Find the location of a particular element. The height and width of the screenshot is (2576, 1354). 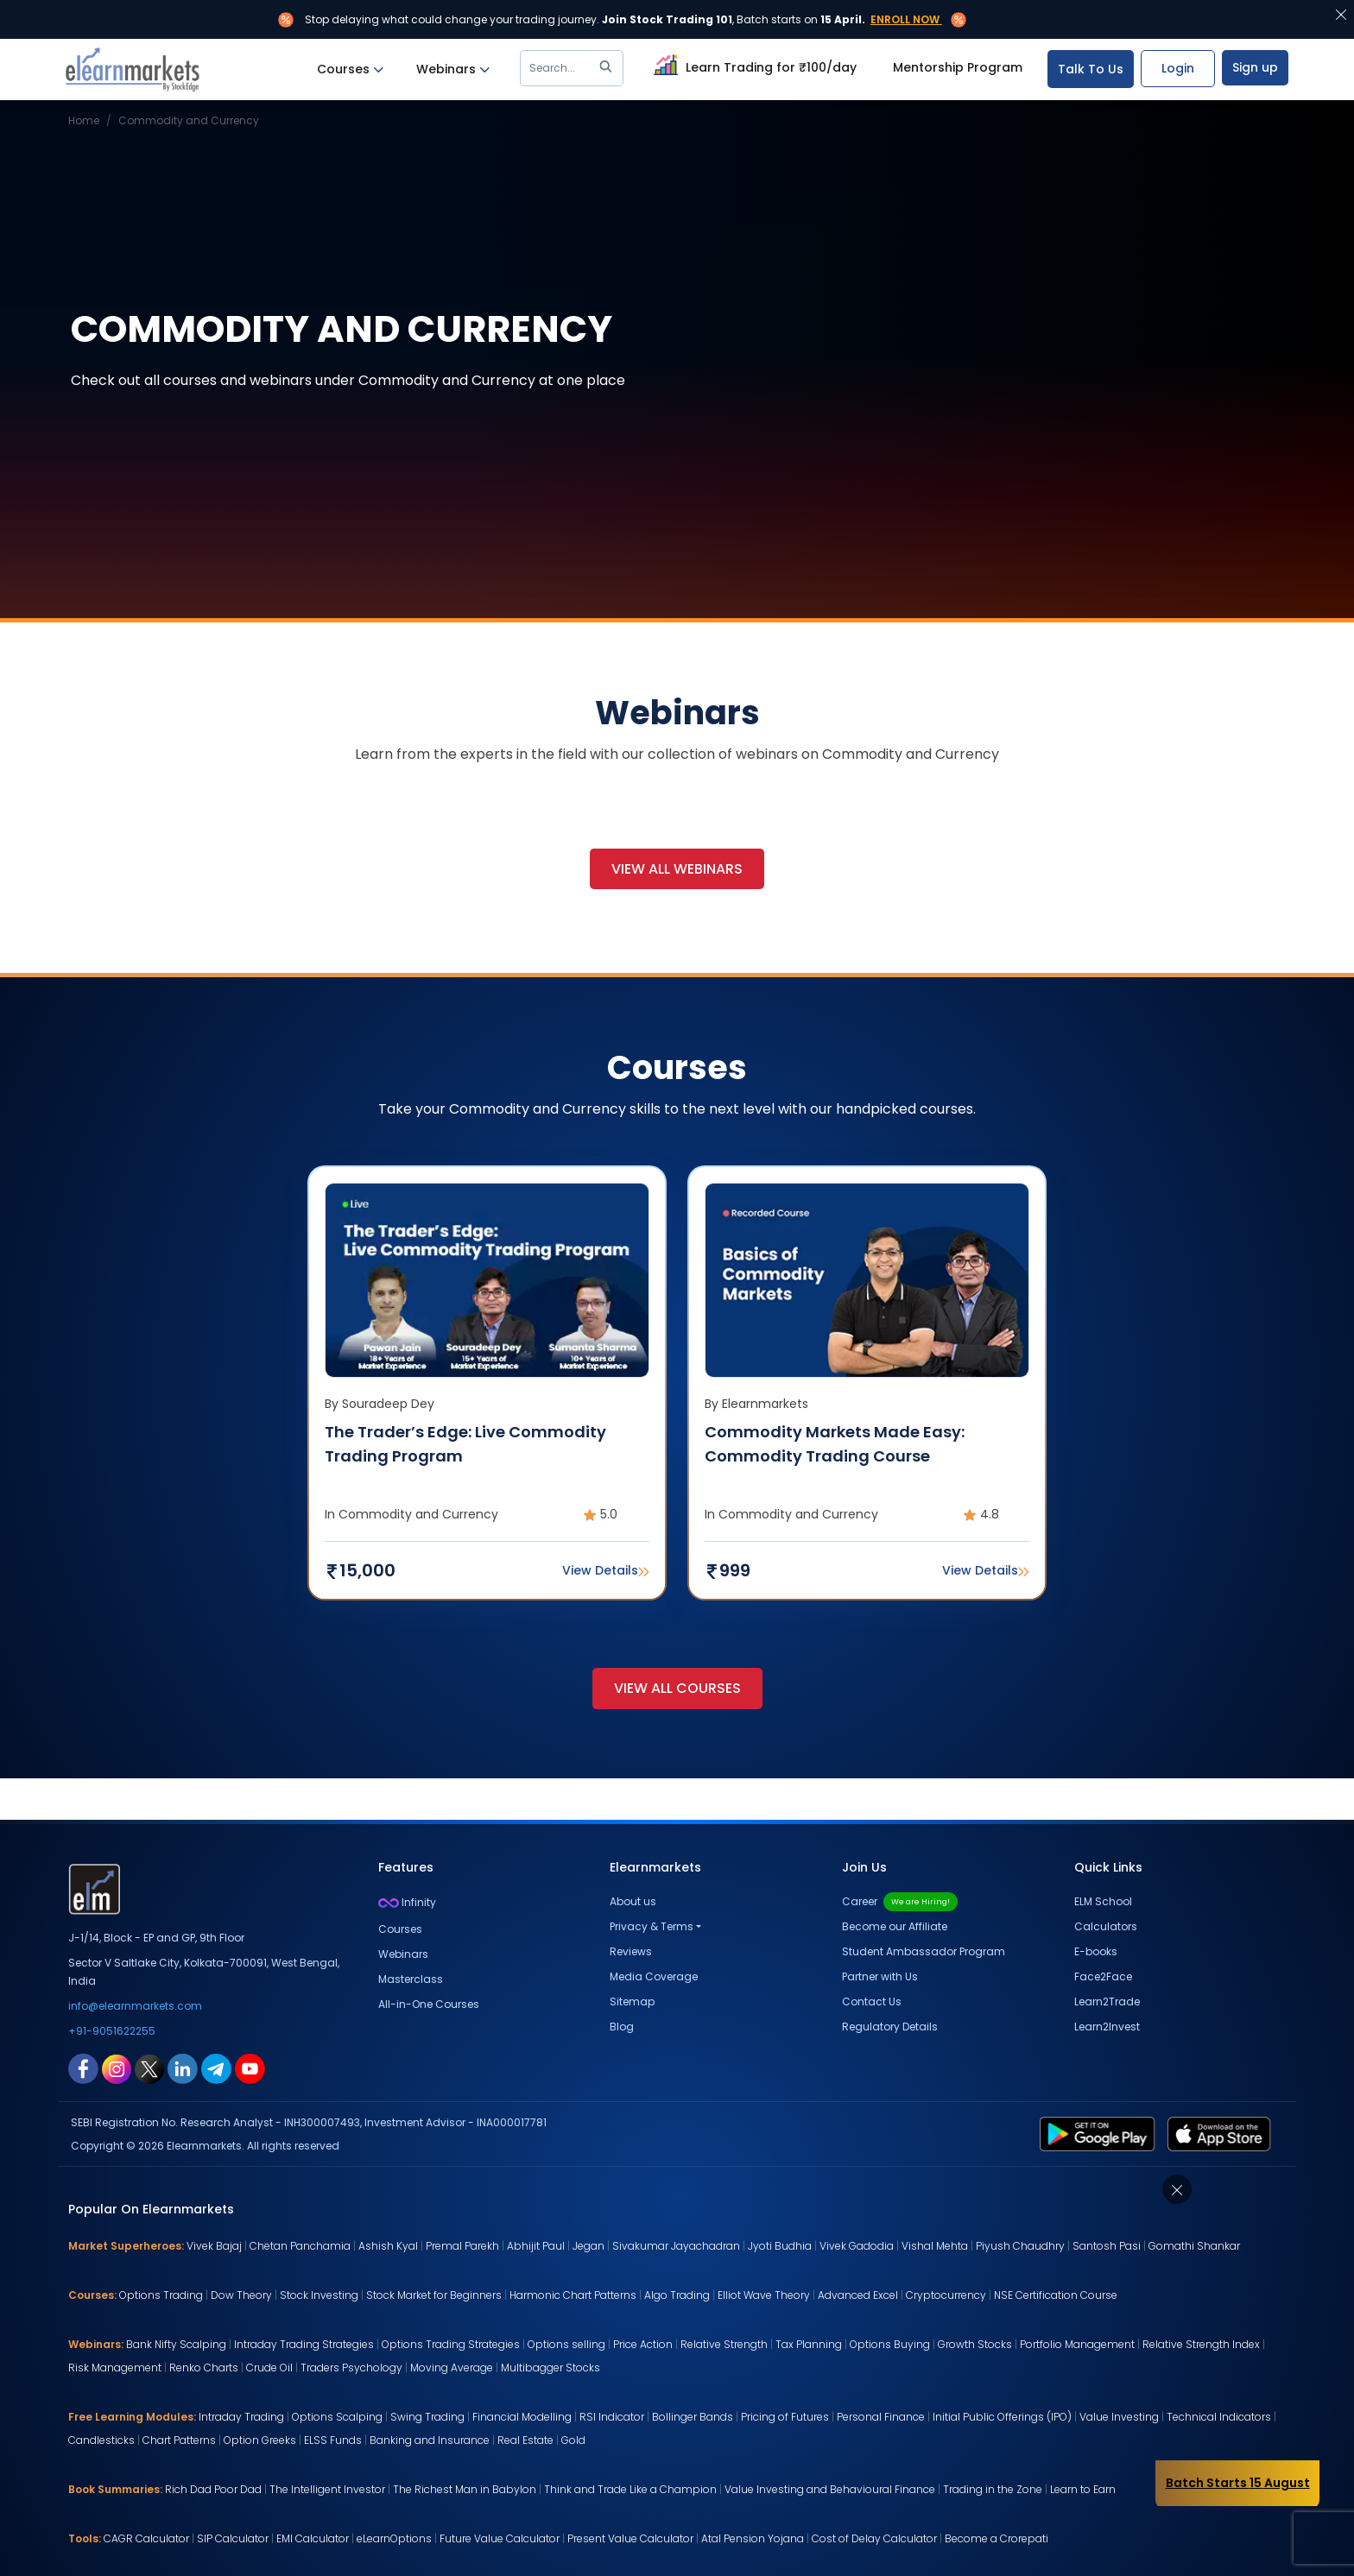

[facebook link for elearnmarkets] is located at coordinates (83, 2068).